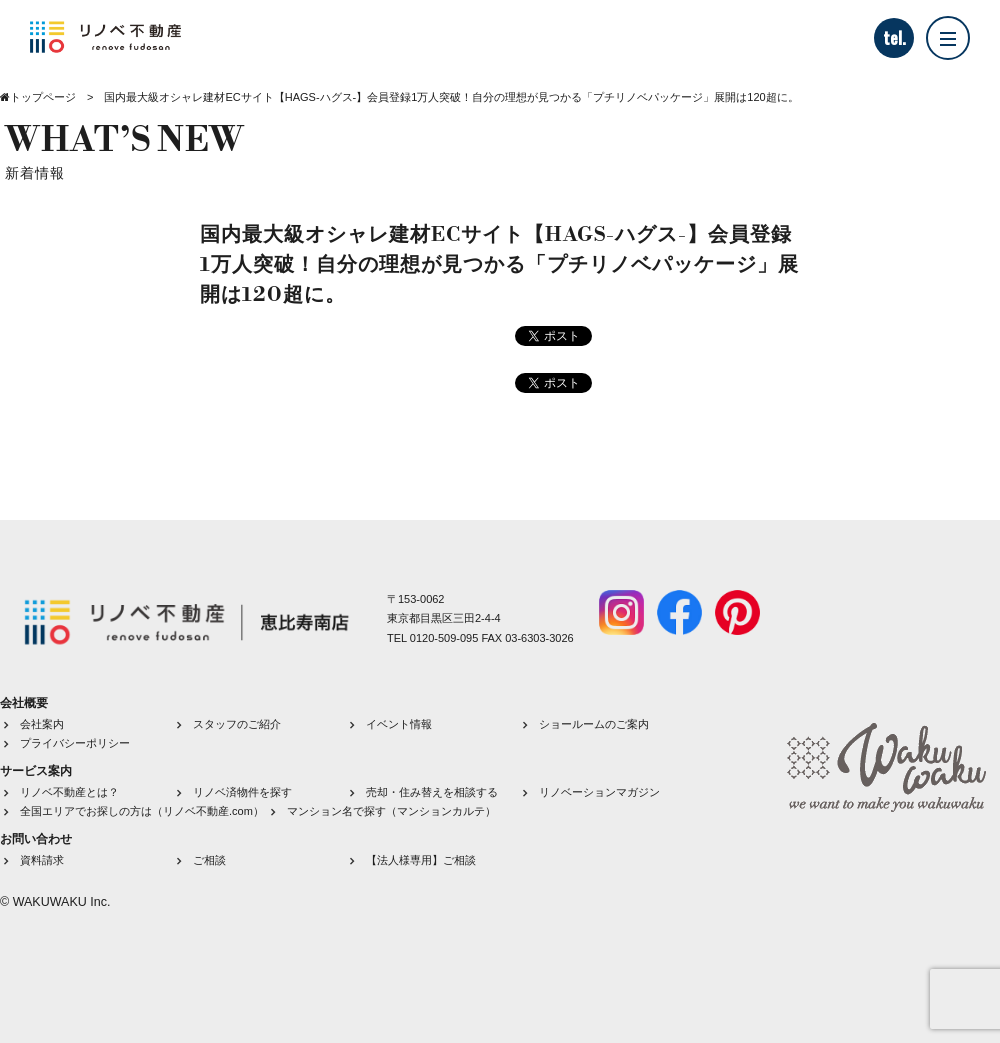 This screenshot has height=1043, width=1000. Describe the element at coordinates (399, 724) in the screenshot. I see `イベント情報` at that location.